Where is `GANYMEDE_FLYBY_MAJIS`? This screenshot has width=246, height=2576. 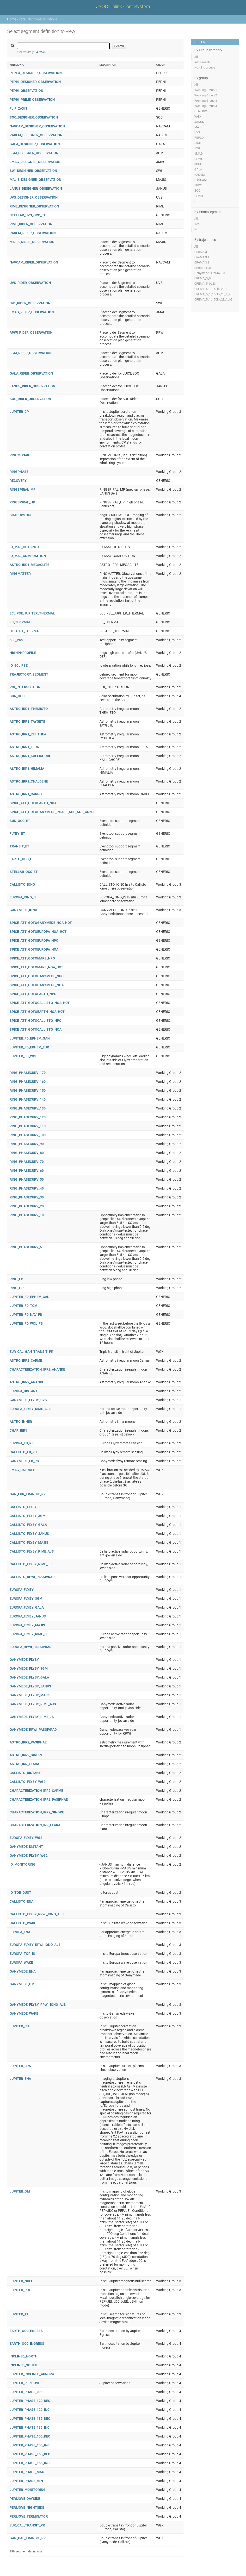 GANYMEDE_FLYBY_MAJIS is located at coordinates (30, 1695).